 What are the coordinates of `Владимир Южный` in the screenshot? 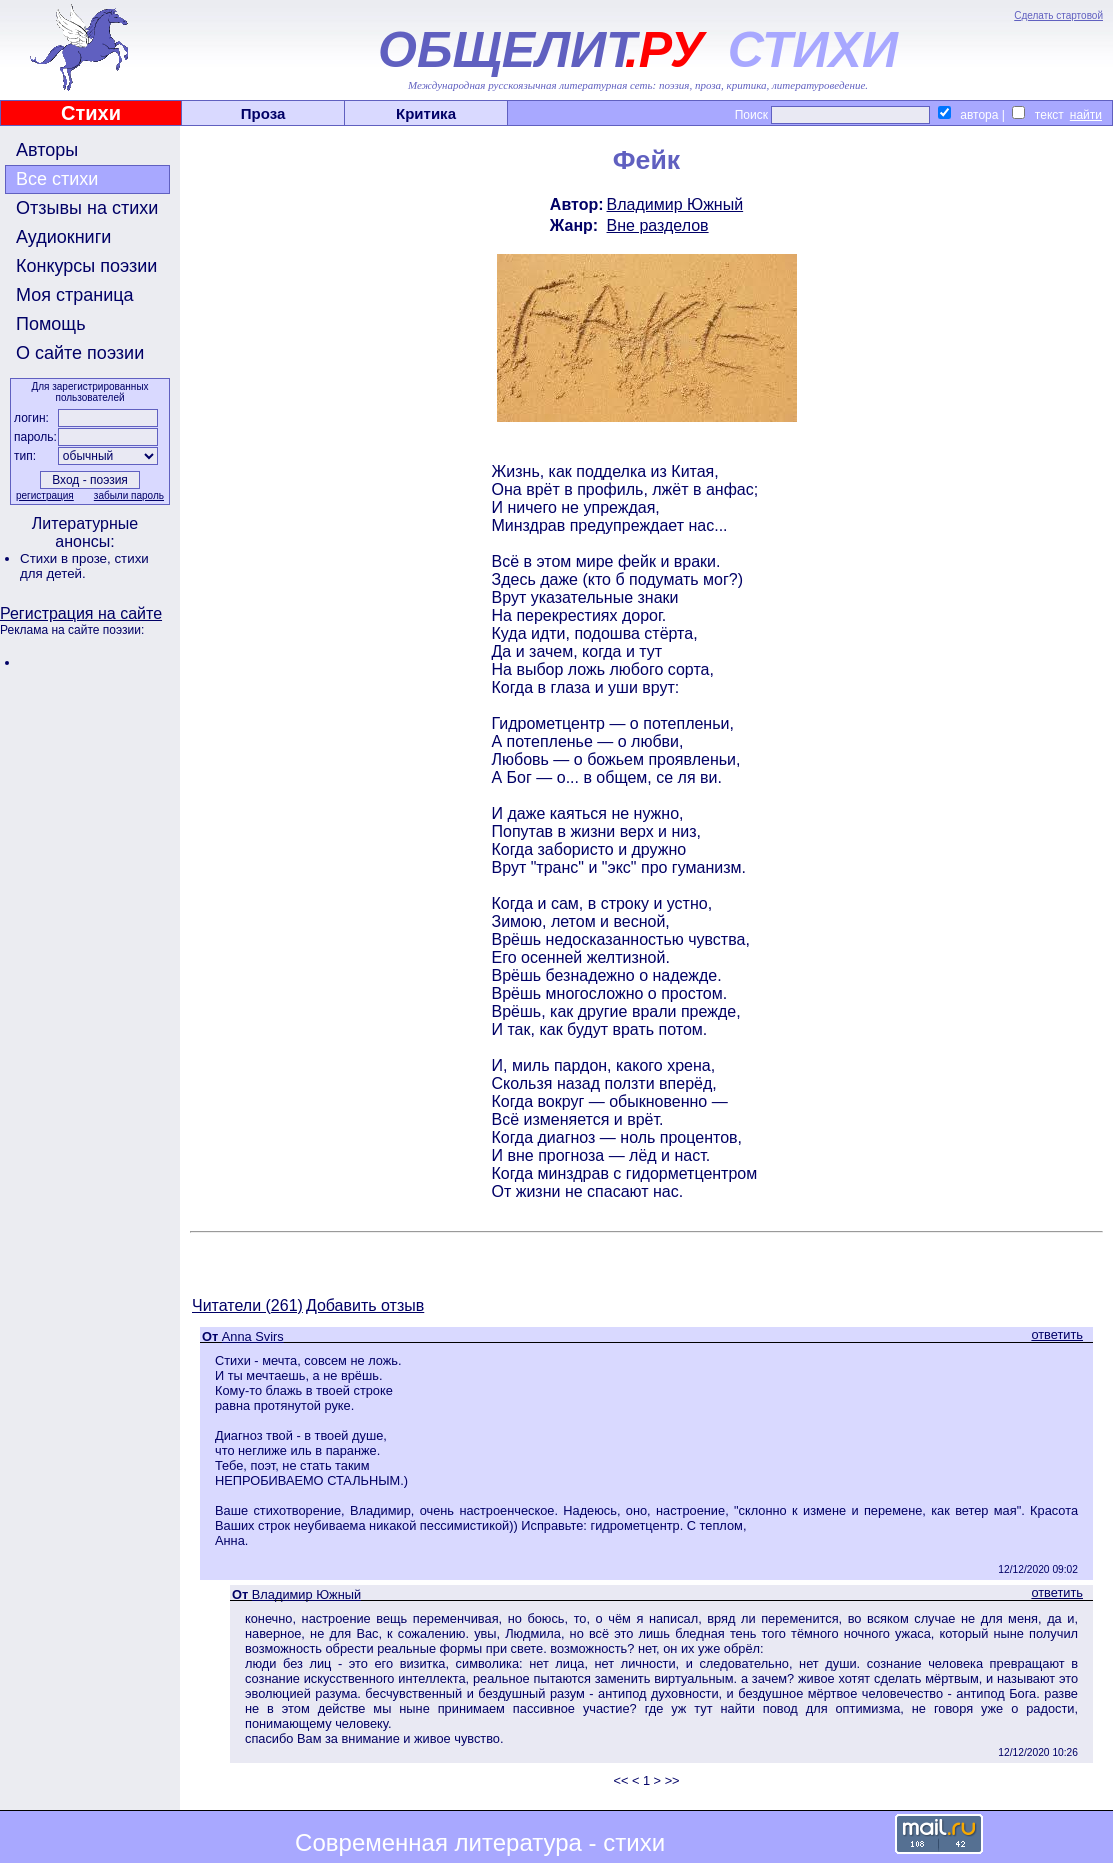 It's located at (675, 204).